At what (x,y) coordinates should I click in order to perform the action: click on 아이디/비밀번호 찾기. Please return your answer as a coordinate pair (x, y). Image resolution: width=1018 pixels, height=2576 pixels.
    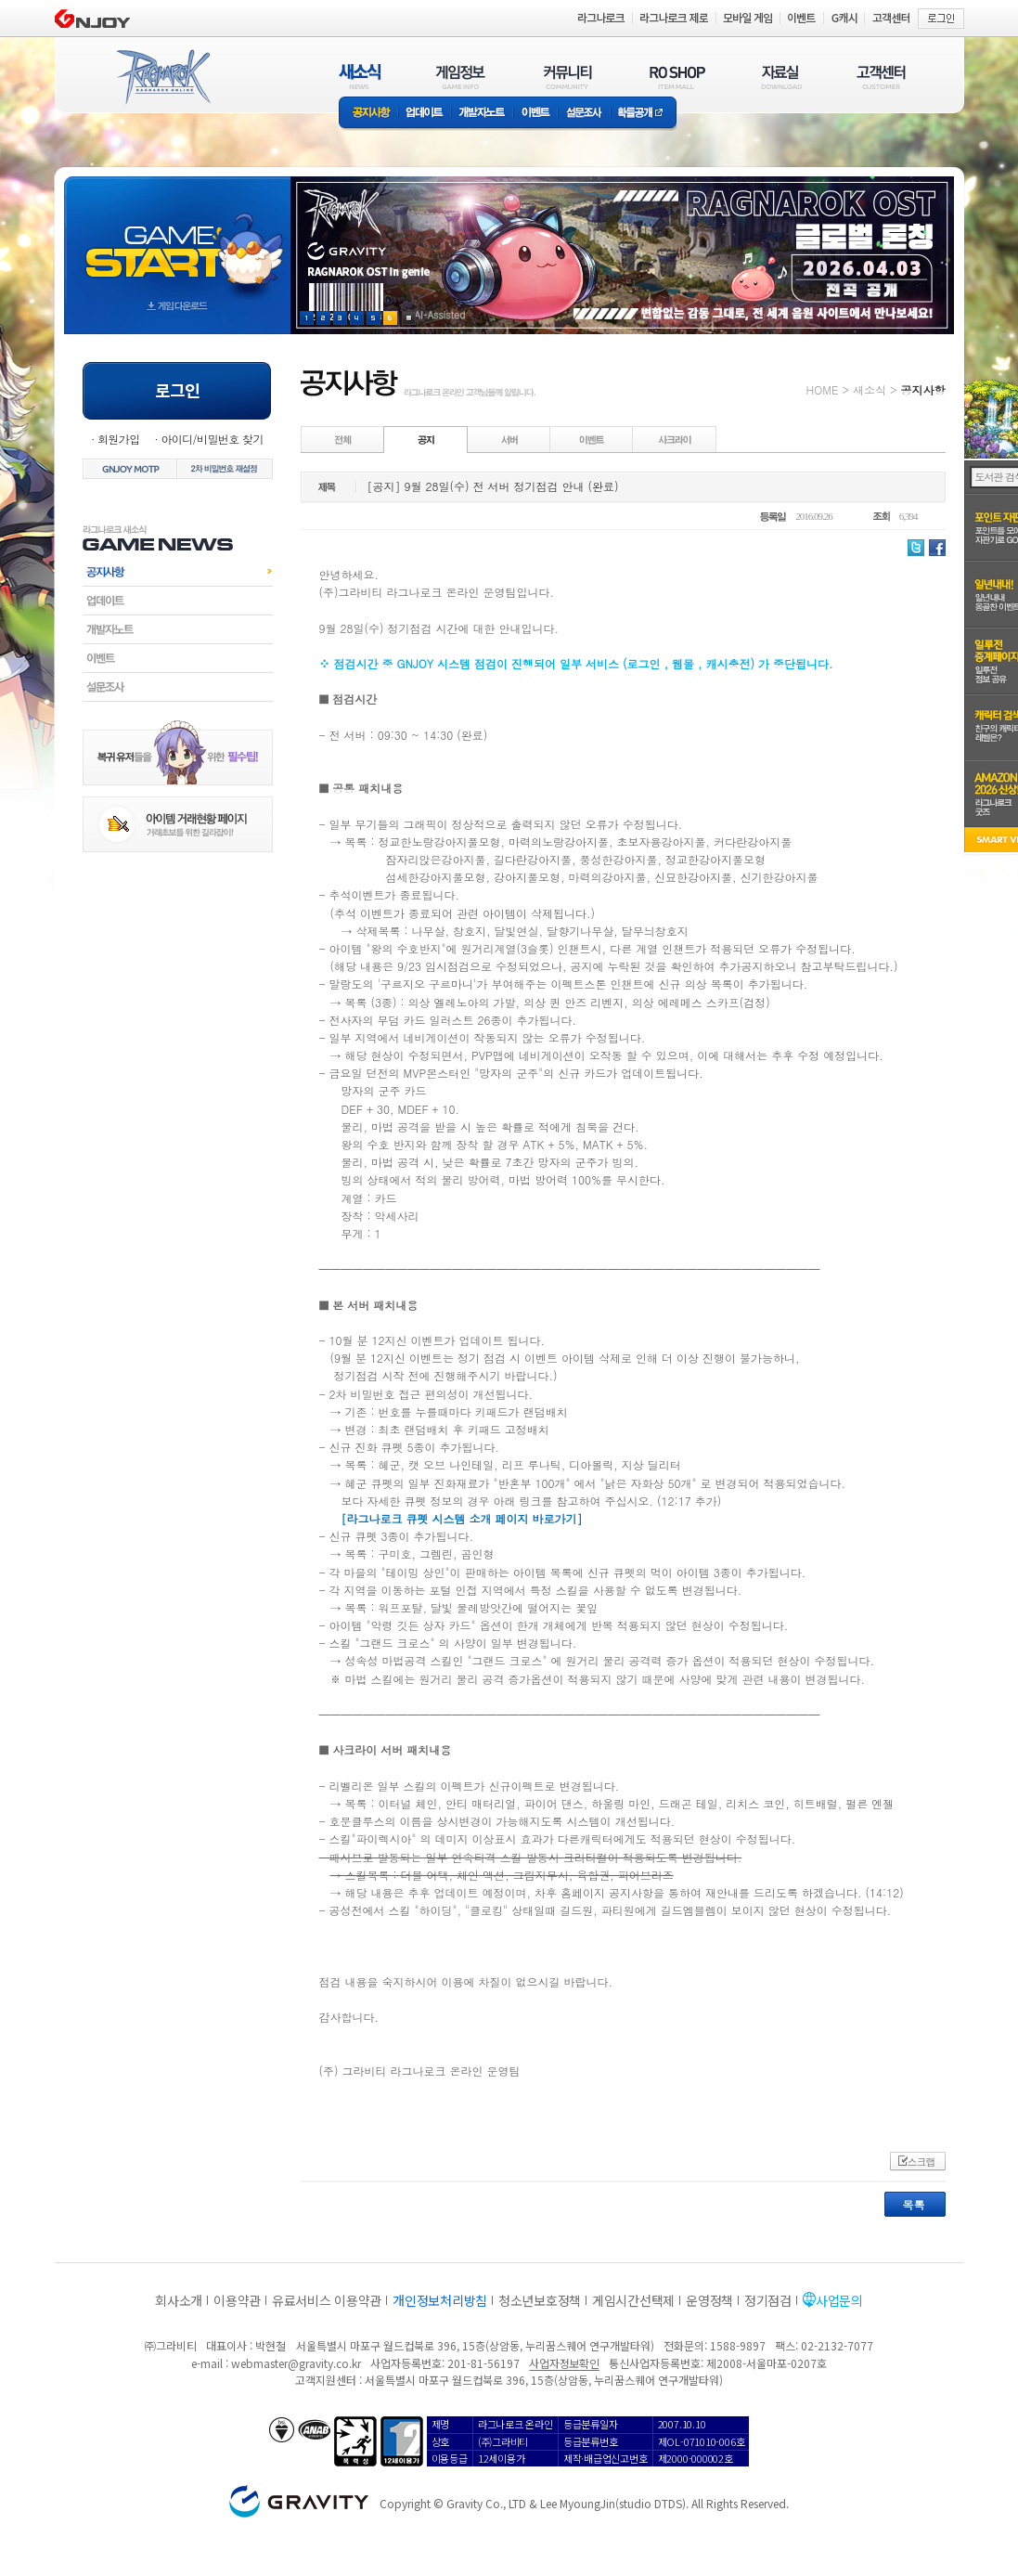
    Looking at the image, I should click on (212, 439).